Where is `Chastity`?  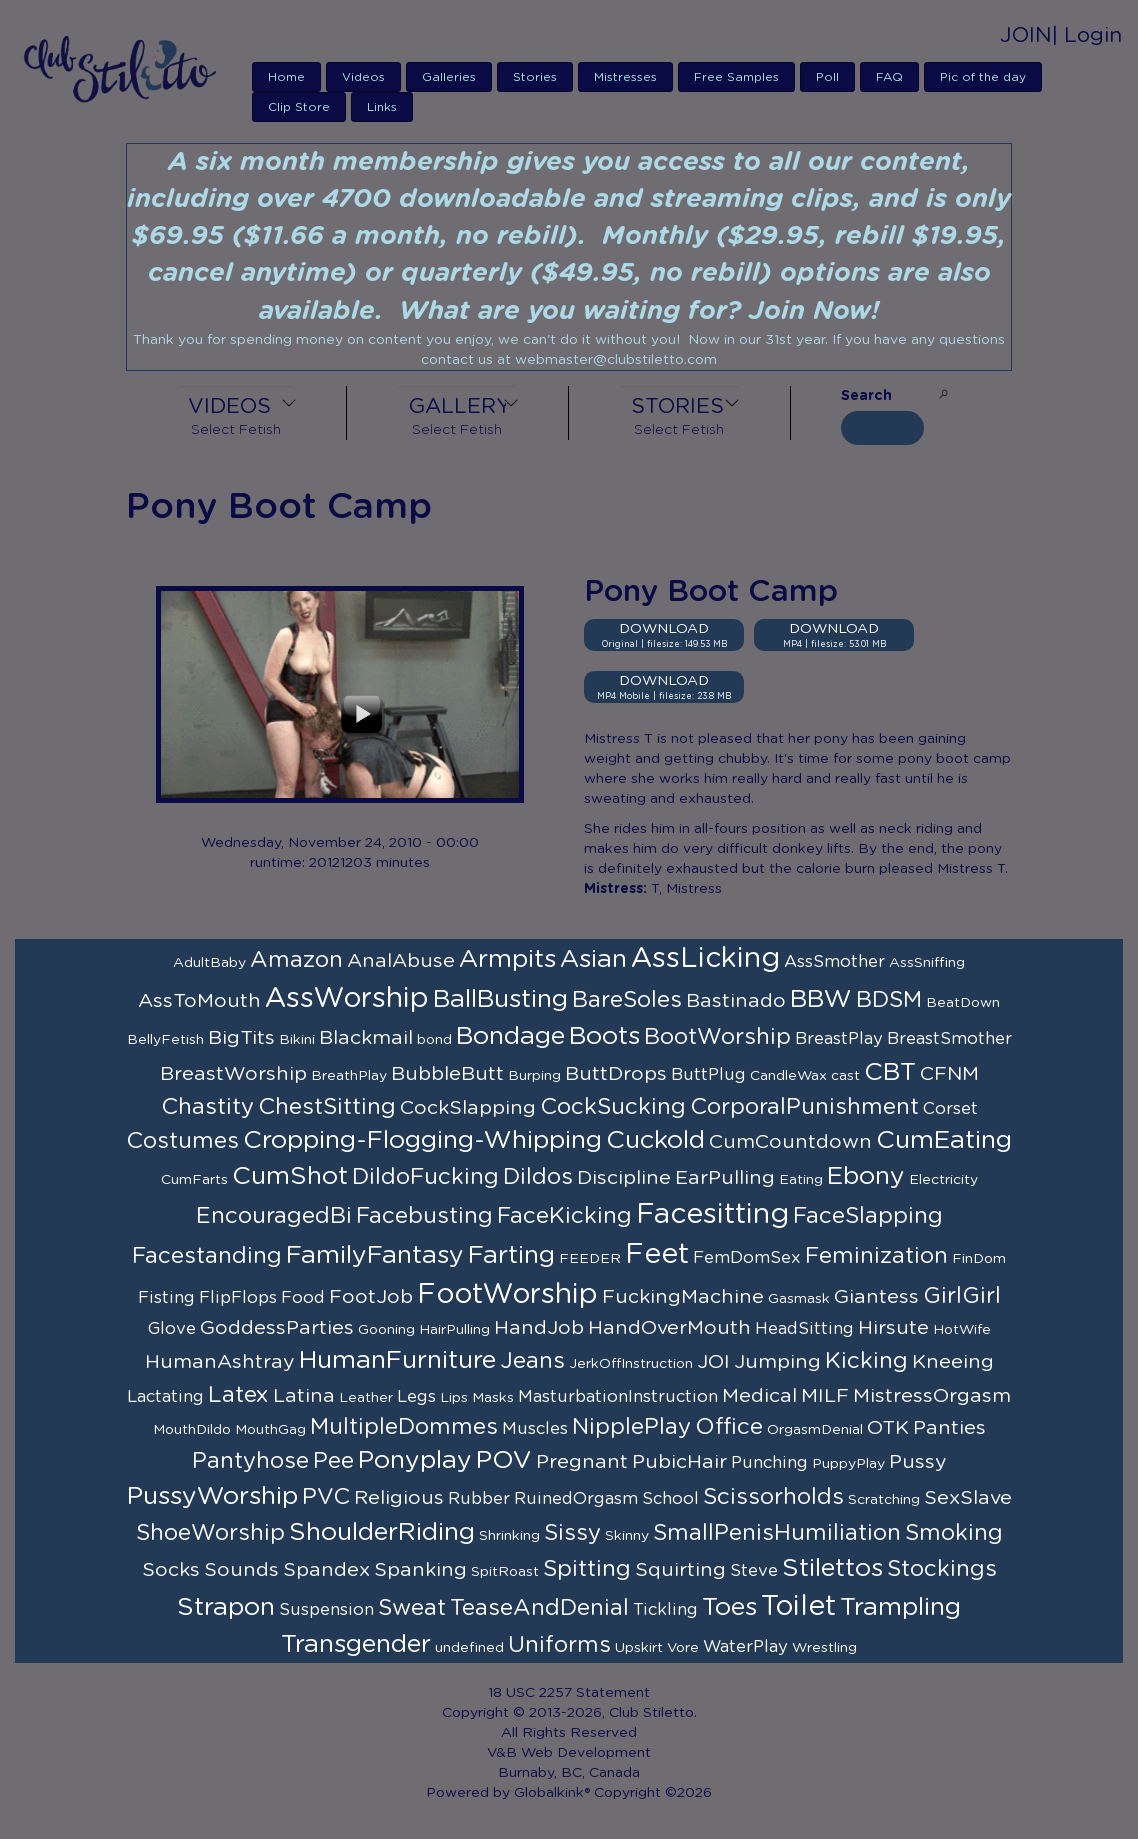
Chastity is located at coordinates (207, 1107).